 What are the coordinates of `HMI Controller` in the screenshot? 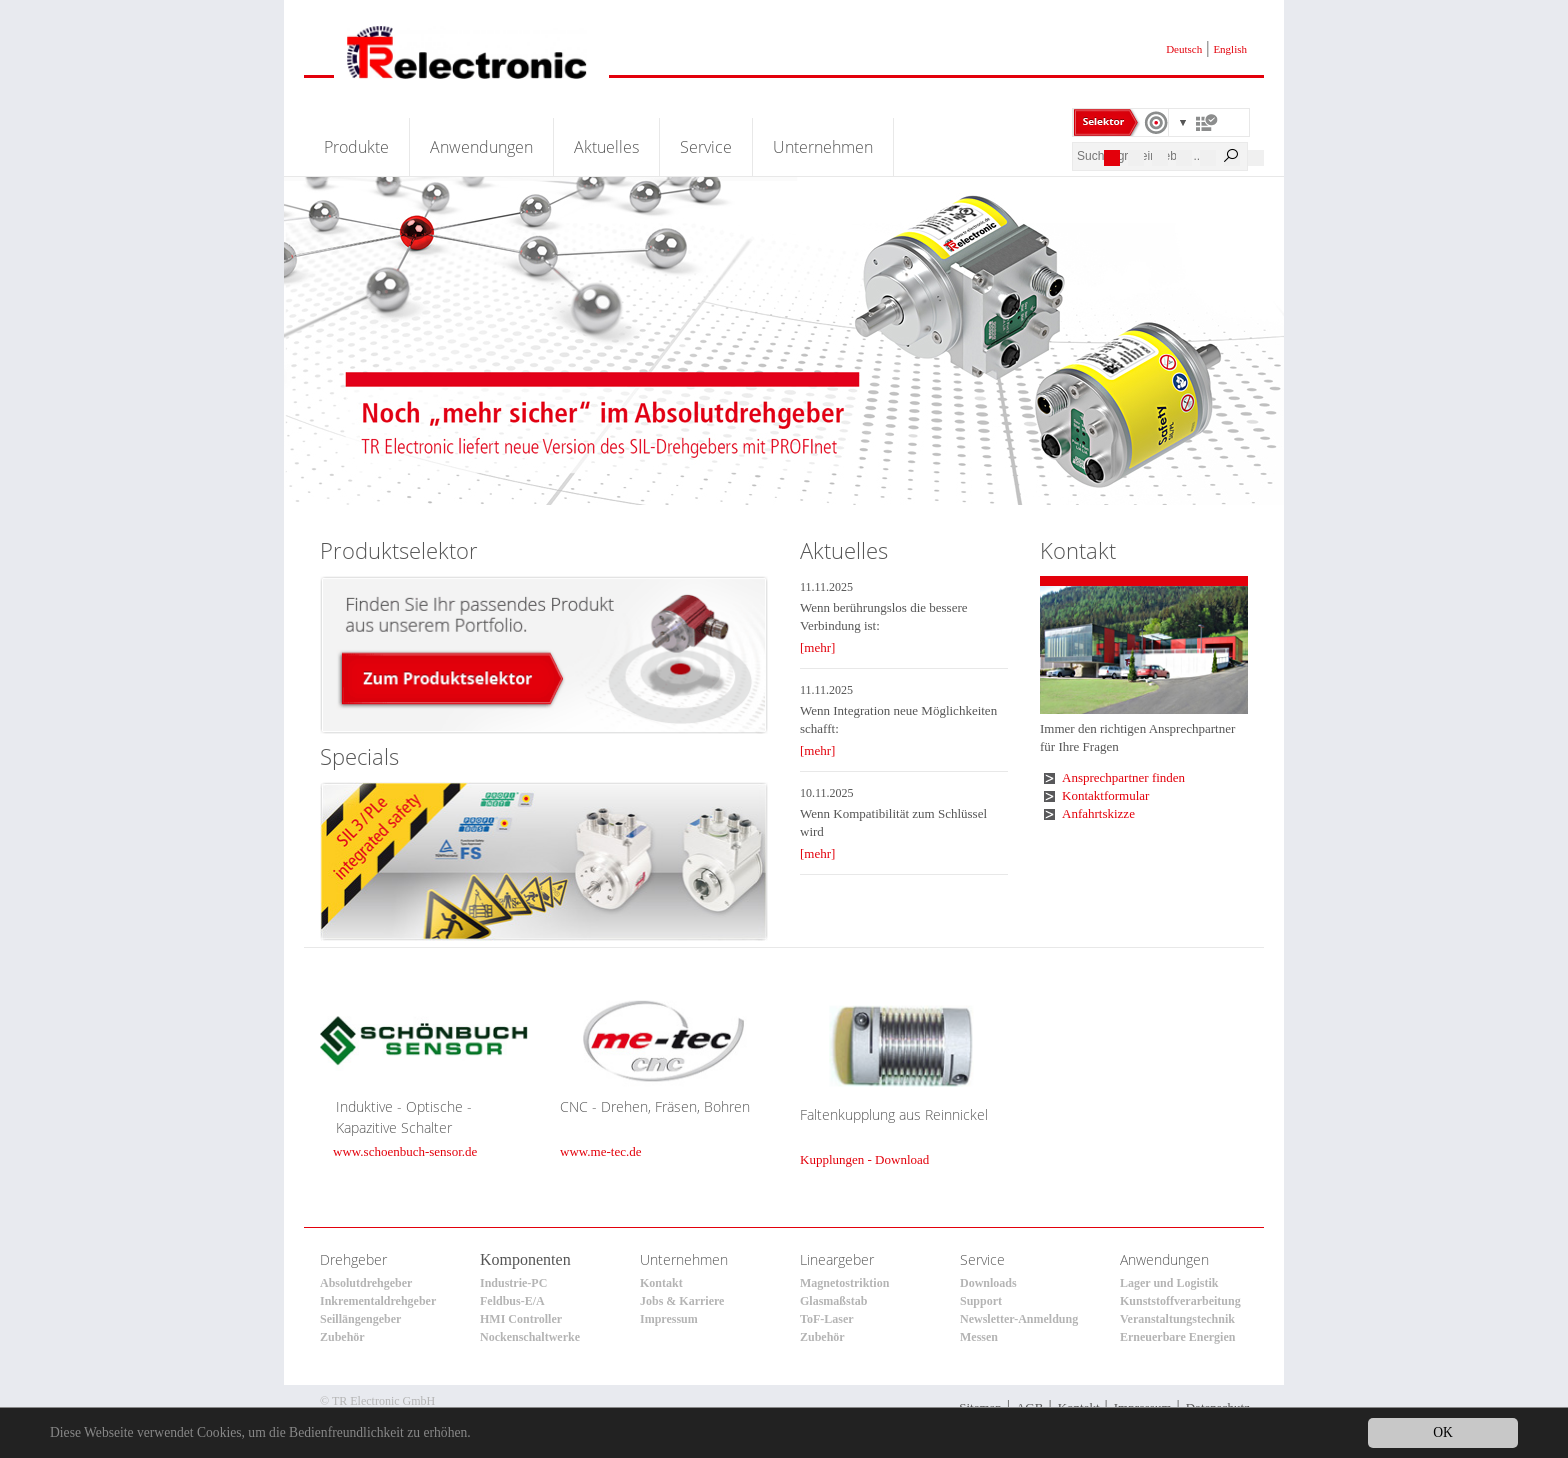 It's located at (521, 1319).